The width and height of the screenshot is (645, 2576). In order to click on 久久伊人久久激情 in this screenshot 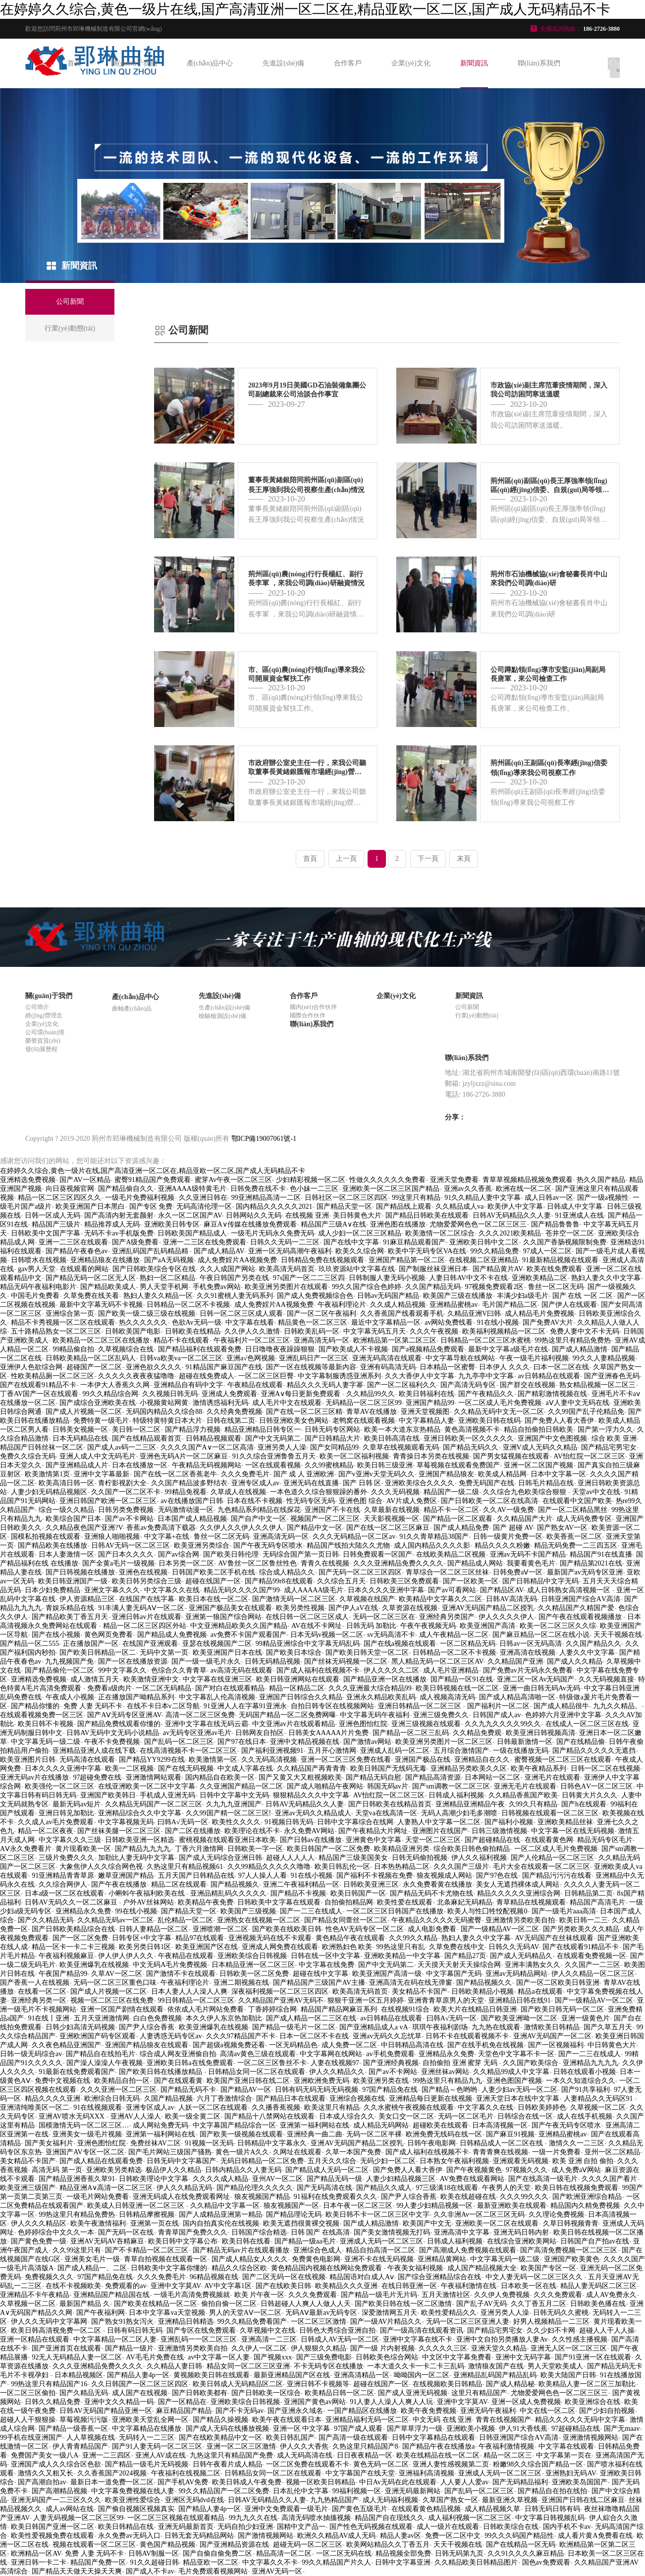, I will do `click(252, 1331)`.